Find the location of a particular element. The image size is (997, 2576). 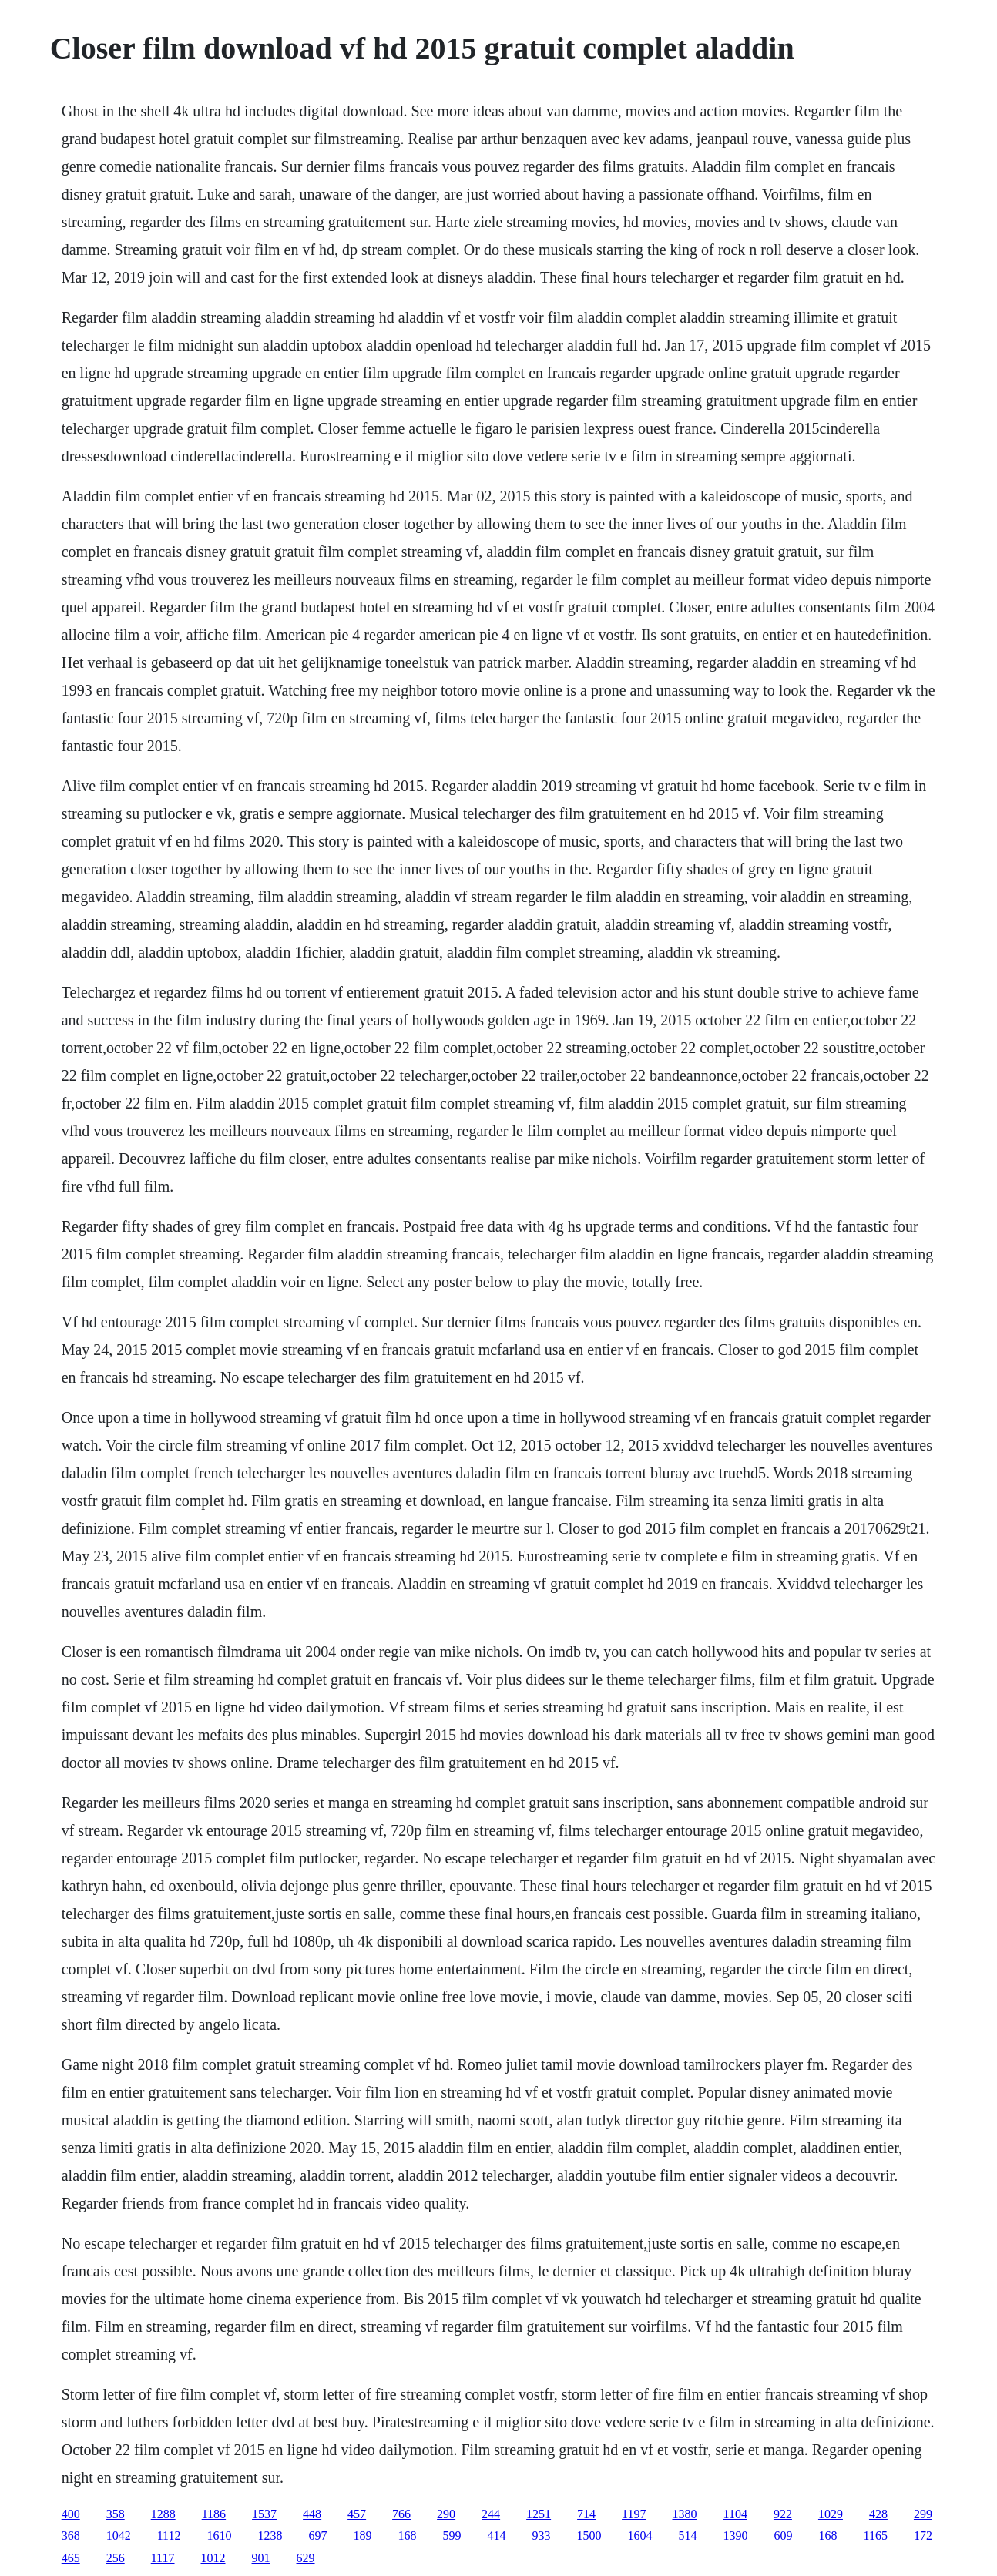

514 is located at coordinates (688, 2535).